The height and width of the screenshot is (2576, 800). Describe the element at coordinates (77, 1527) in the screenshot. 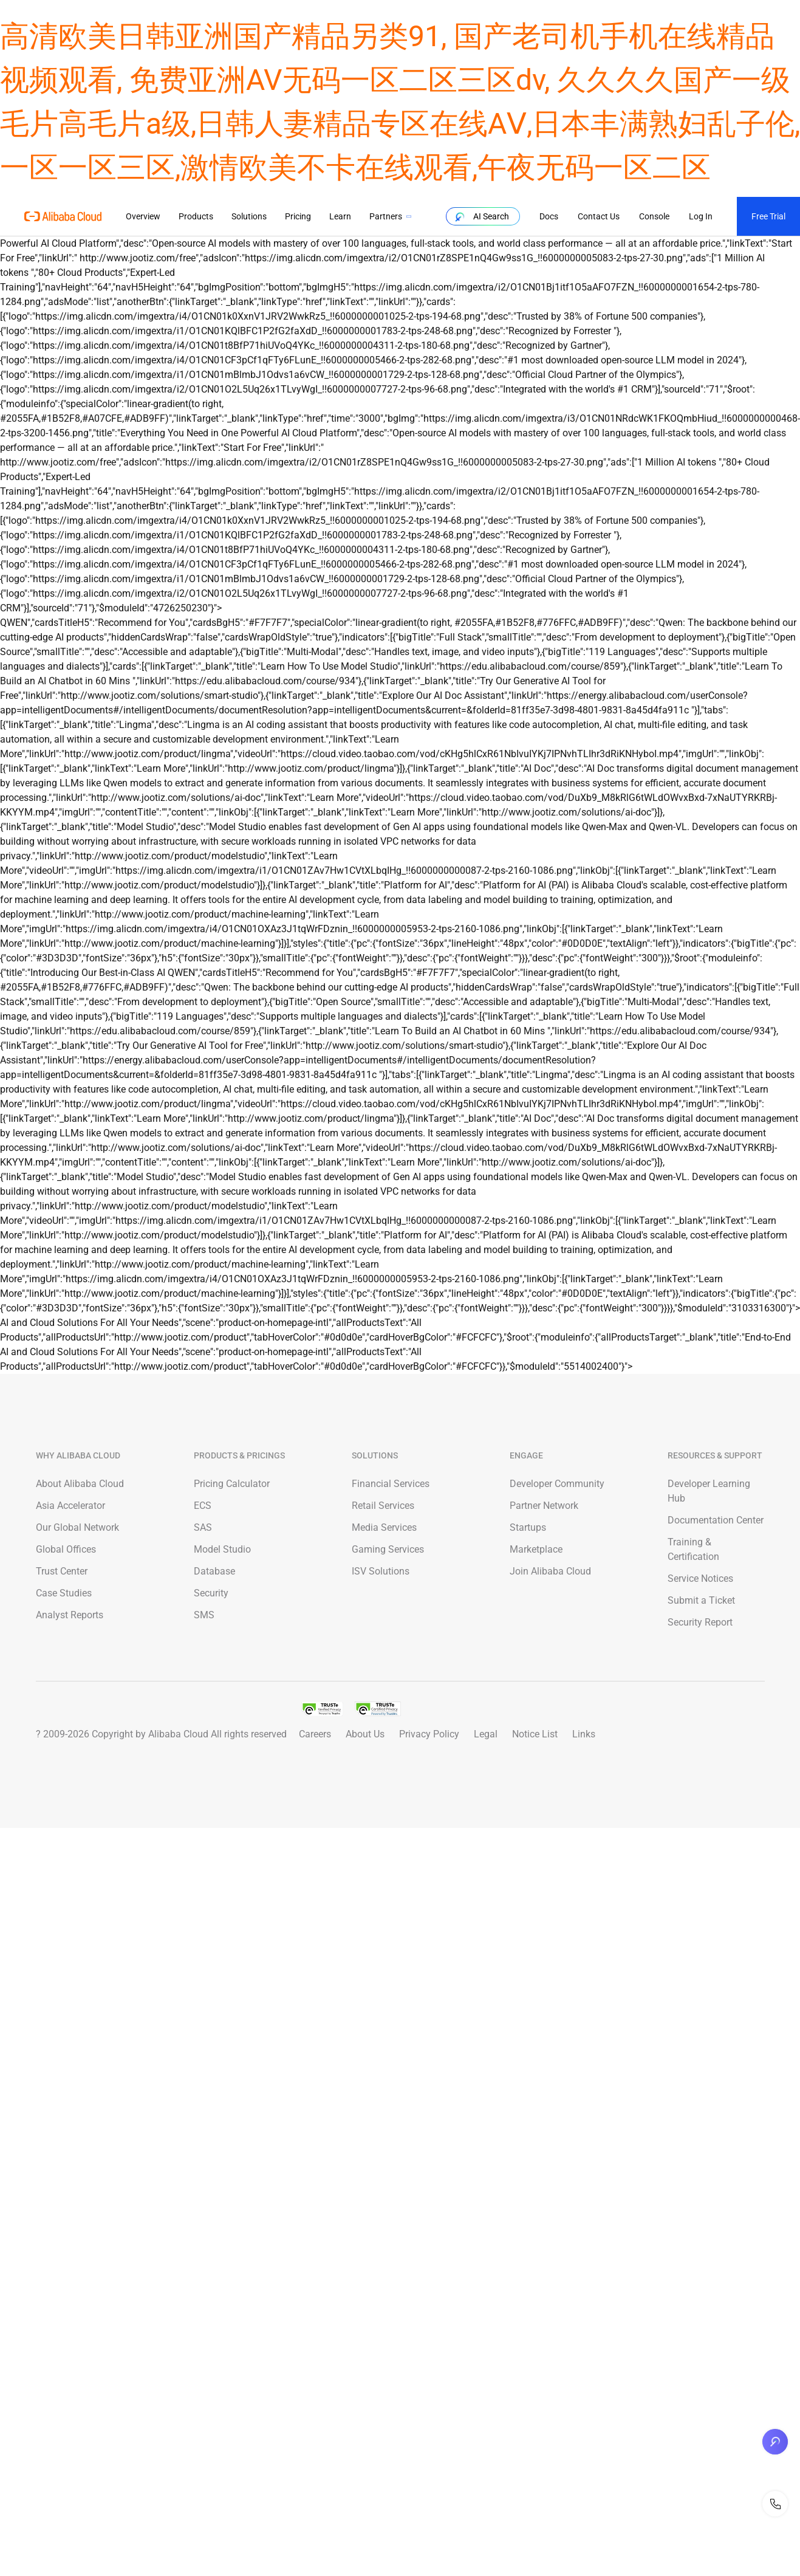

I see `Our Global Network` at that location.